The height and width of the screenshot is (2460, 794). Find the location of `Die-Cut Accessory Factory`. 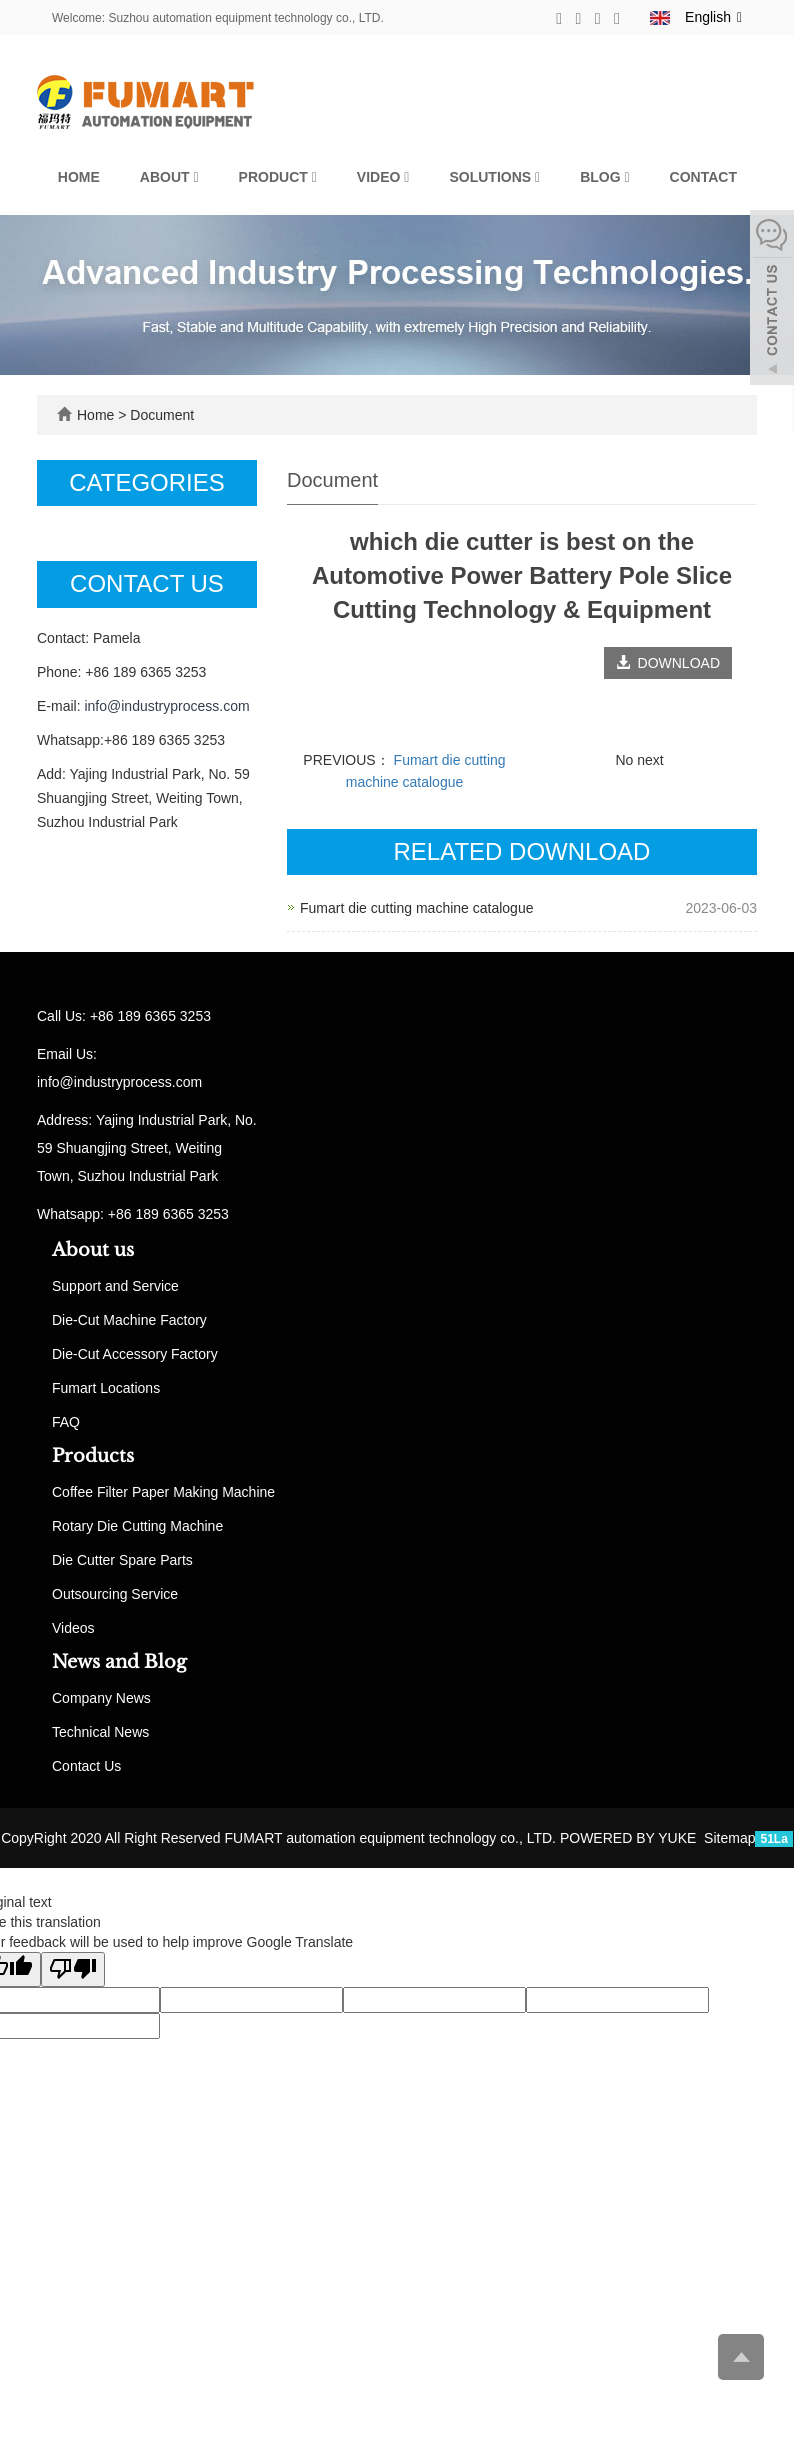

Die-Cut Accessory Factory is located at coordinates (135, 1354).